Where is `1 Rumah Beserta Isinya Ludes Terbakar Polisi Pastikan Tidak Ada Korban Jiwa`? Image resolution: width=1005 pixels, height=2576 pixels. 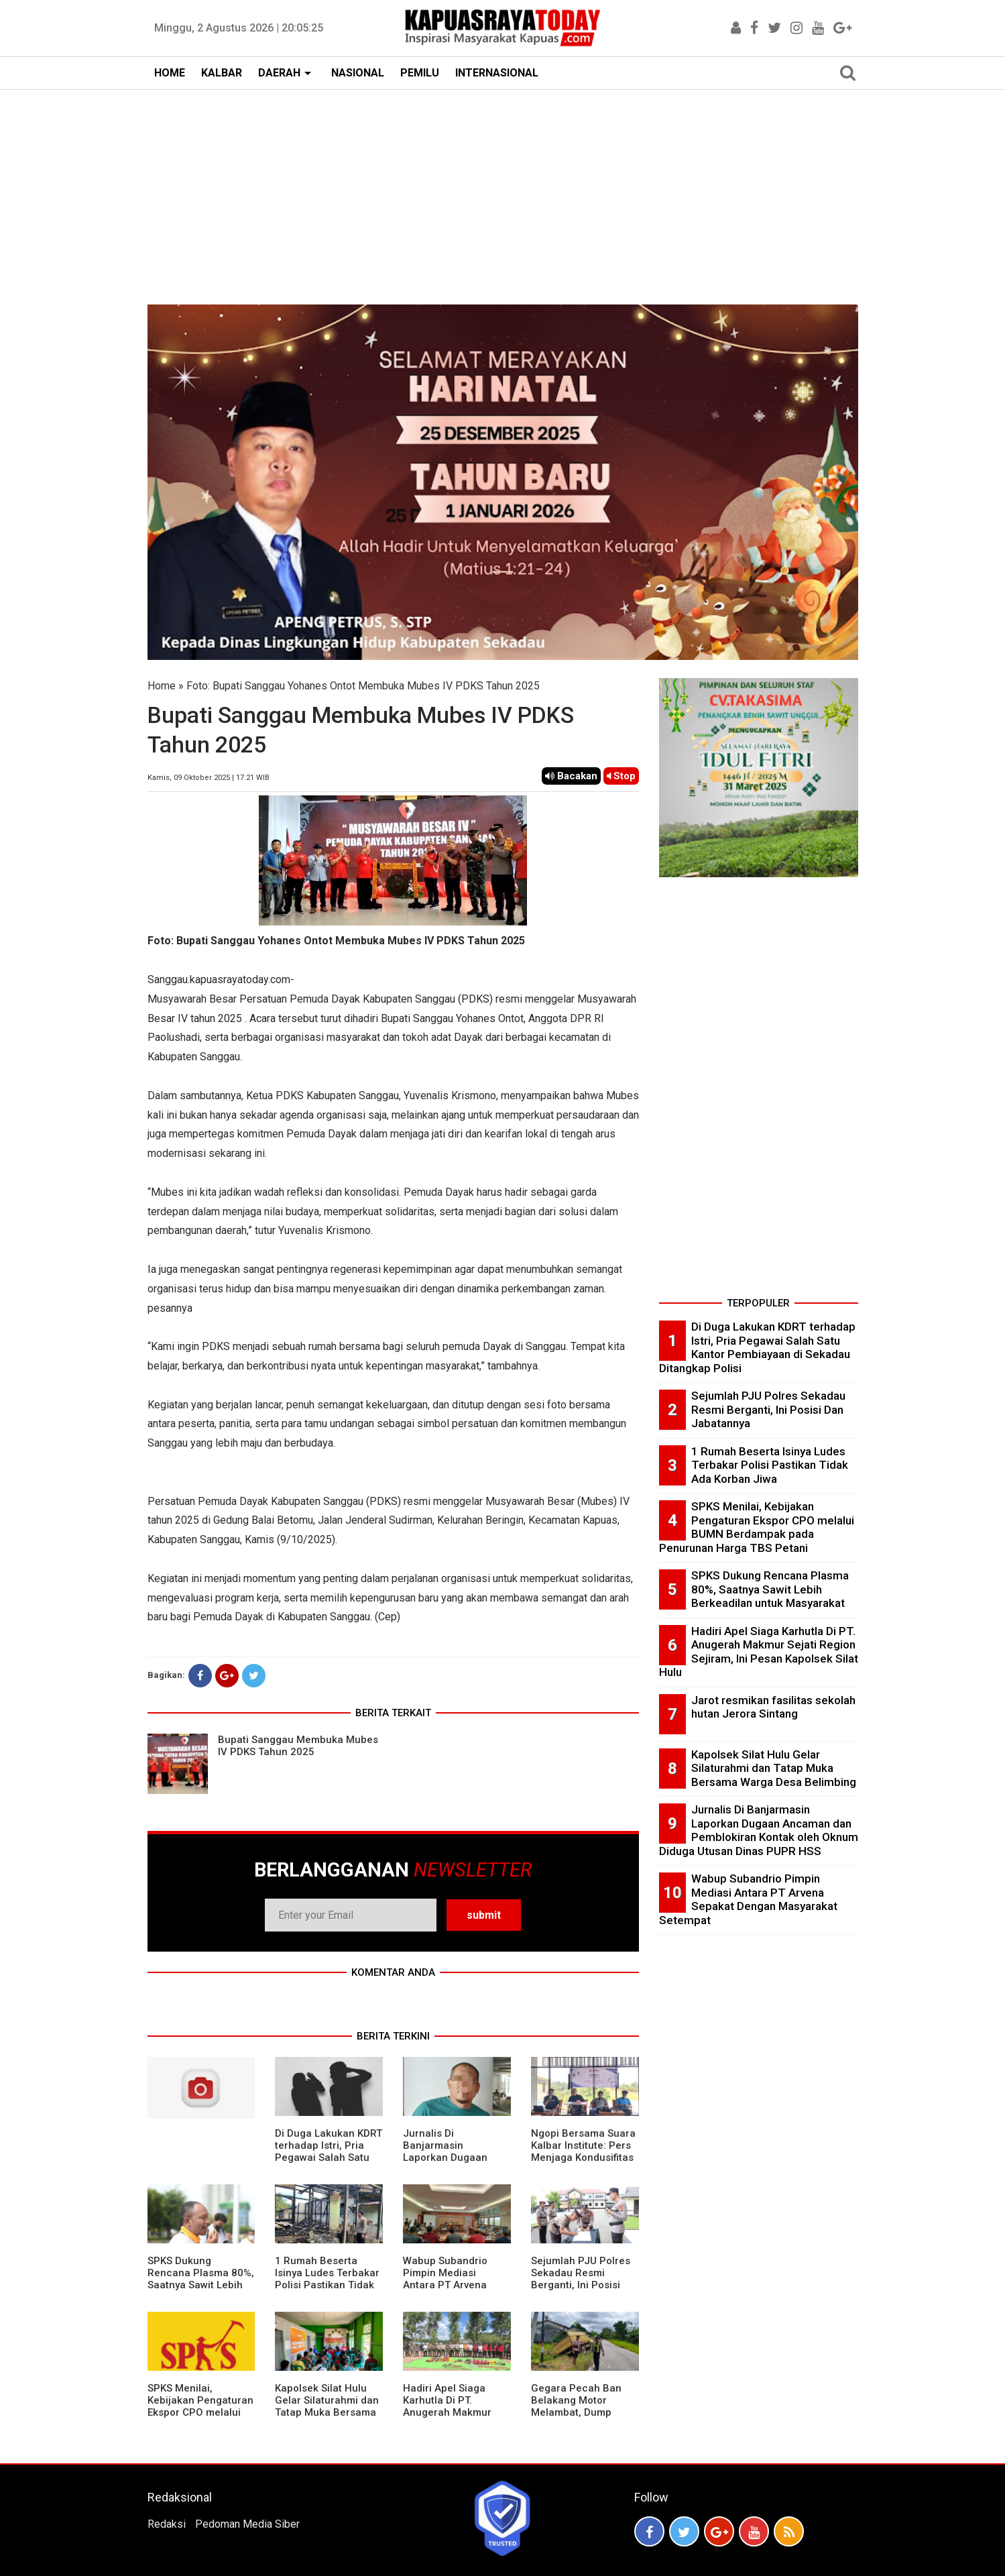
1 Rumah Beserta Isinya Ludes Terbakar Polisi Pastikan Tidak Ada Korban Jiwa is located at coordinates (327, 2279).